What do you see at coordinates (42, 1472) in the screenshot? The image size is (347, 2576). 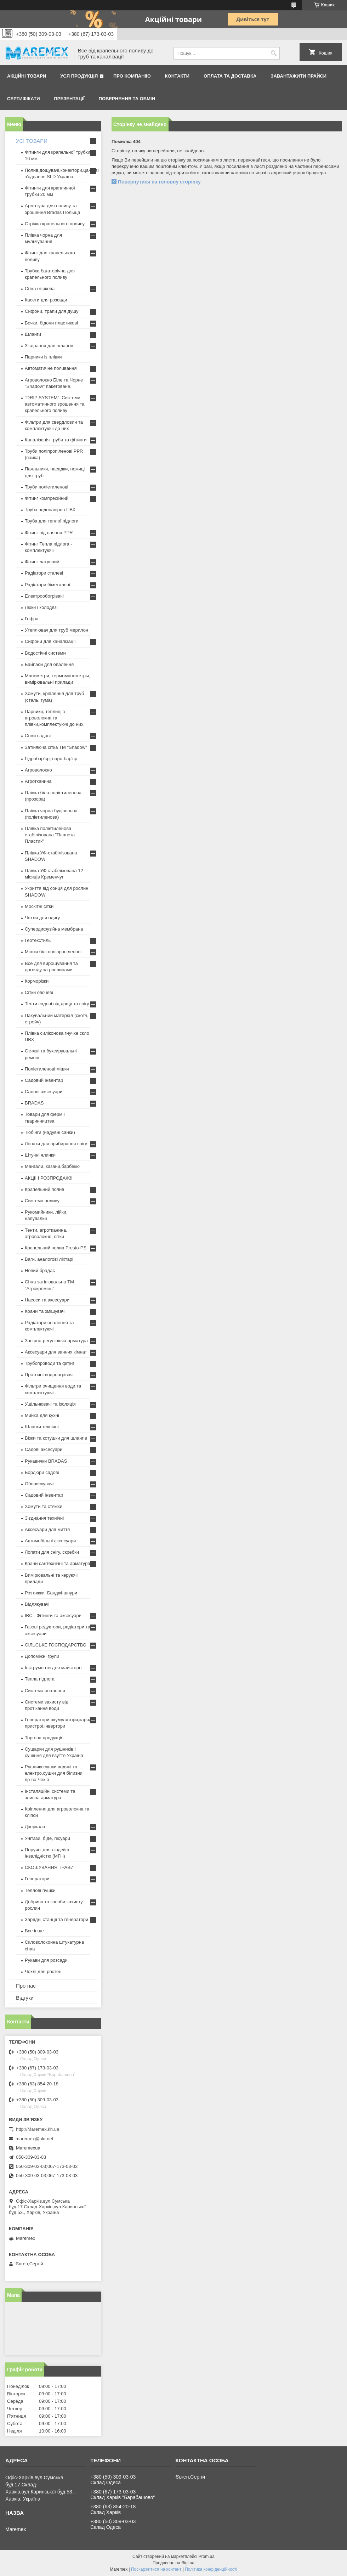 I see `Бордюри садові` at bounding box center [42, 1472].